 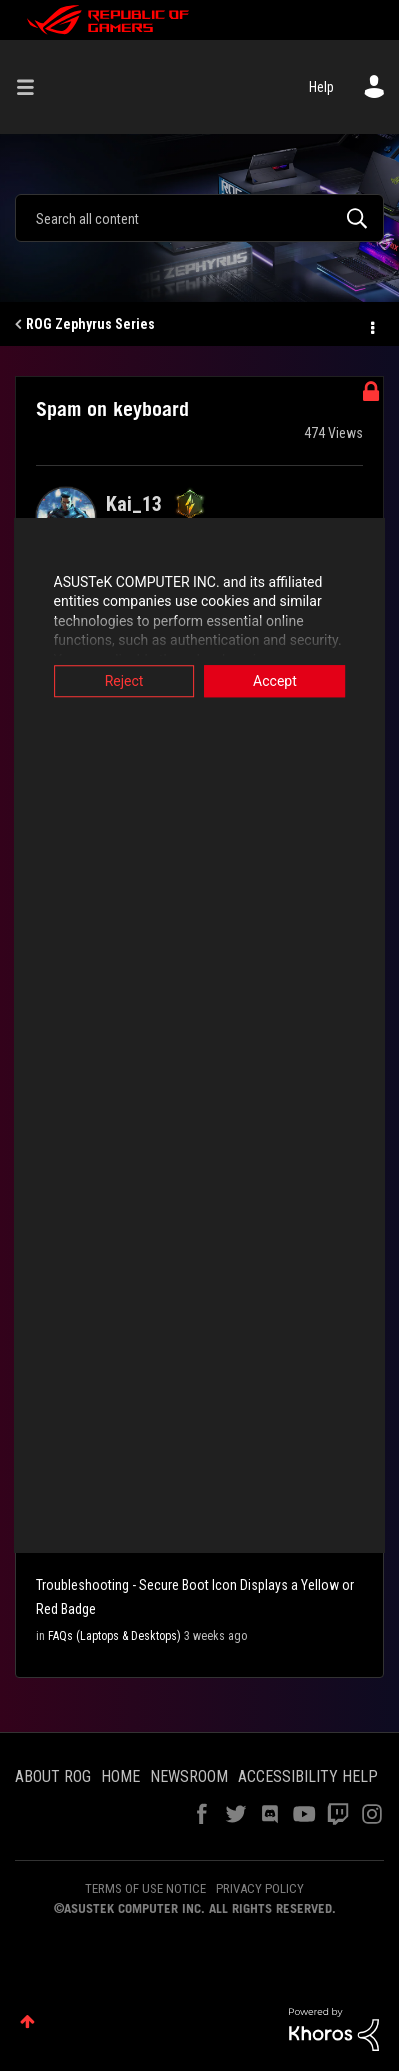 I want to click on Options [button], so click(x=371, y=325).